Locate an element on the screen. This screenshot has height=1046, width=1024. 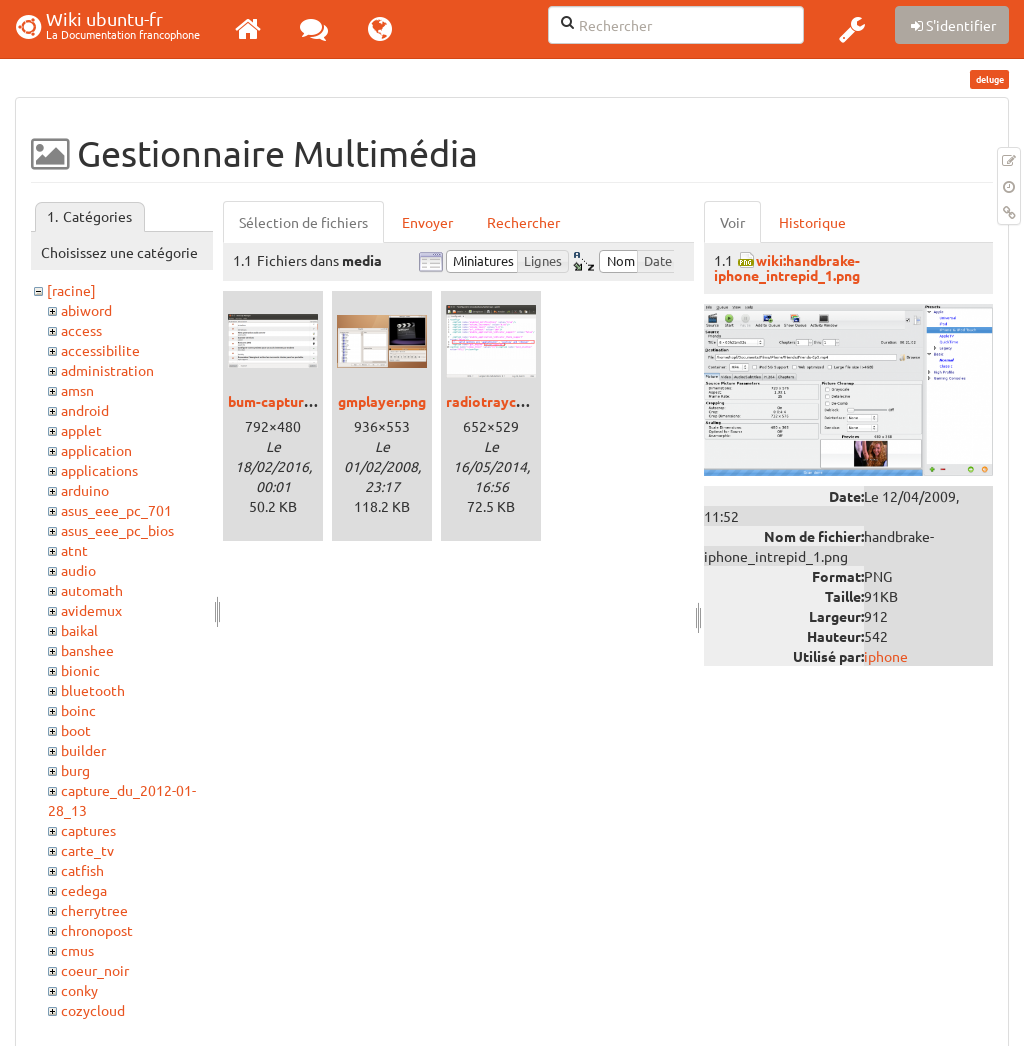
Voir is located at coordinates (732, 222).